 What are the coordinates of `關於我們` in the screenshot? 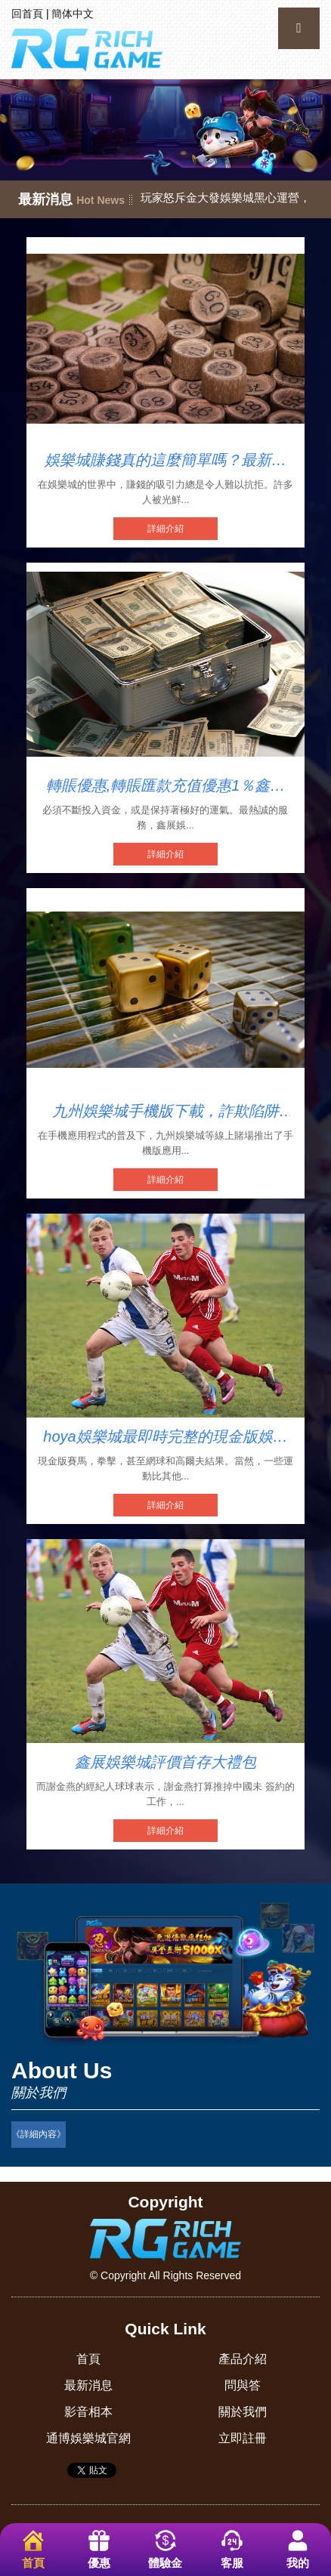 It's located at (242, 2411).